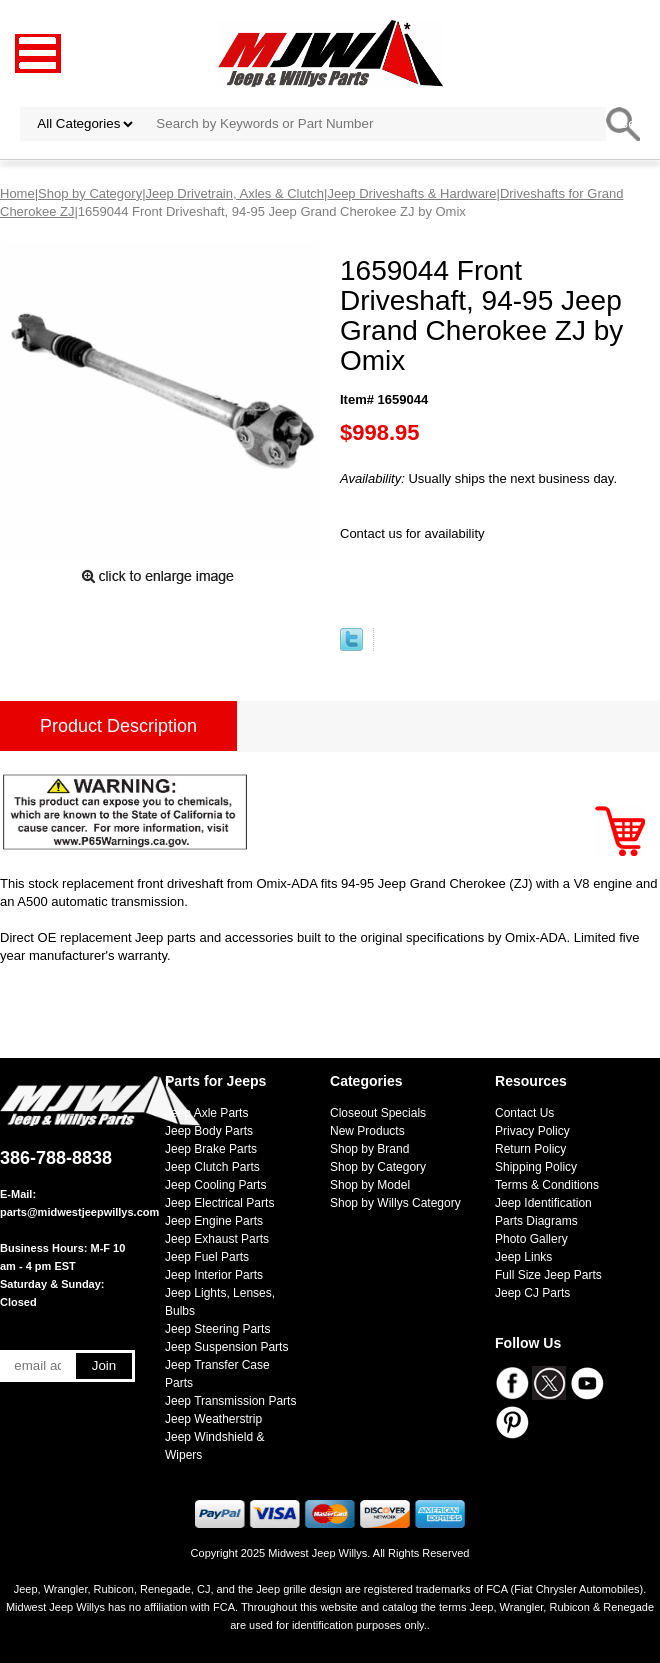  Describe the element at coordinates (536, 1221) in the screenshot. I see `Parts Diagrams` at that location.